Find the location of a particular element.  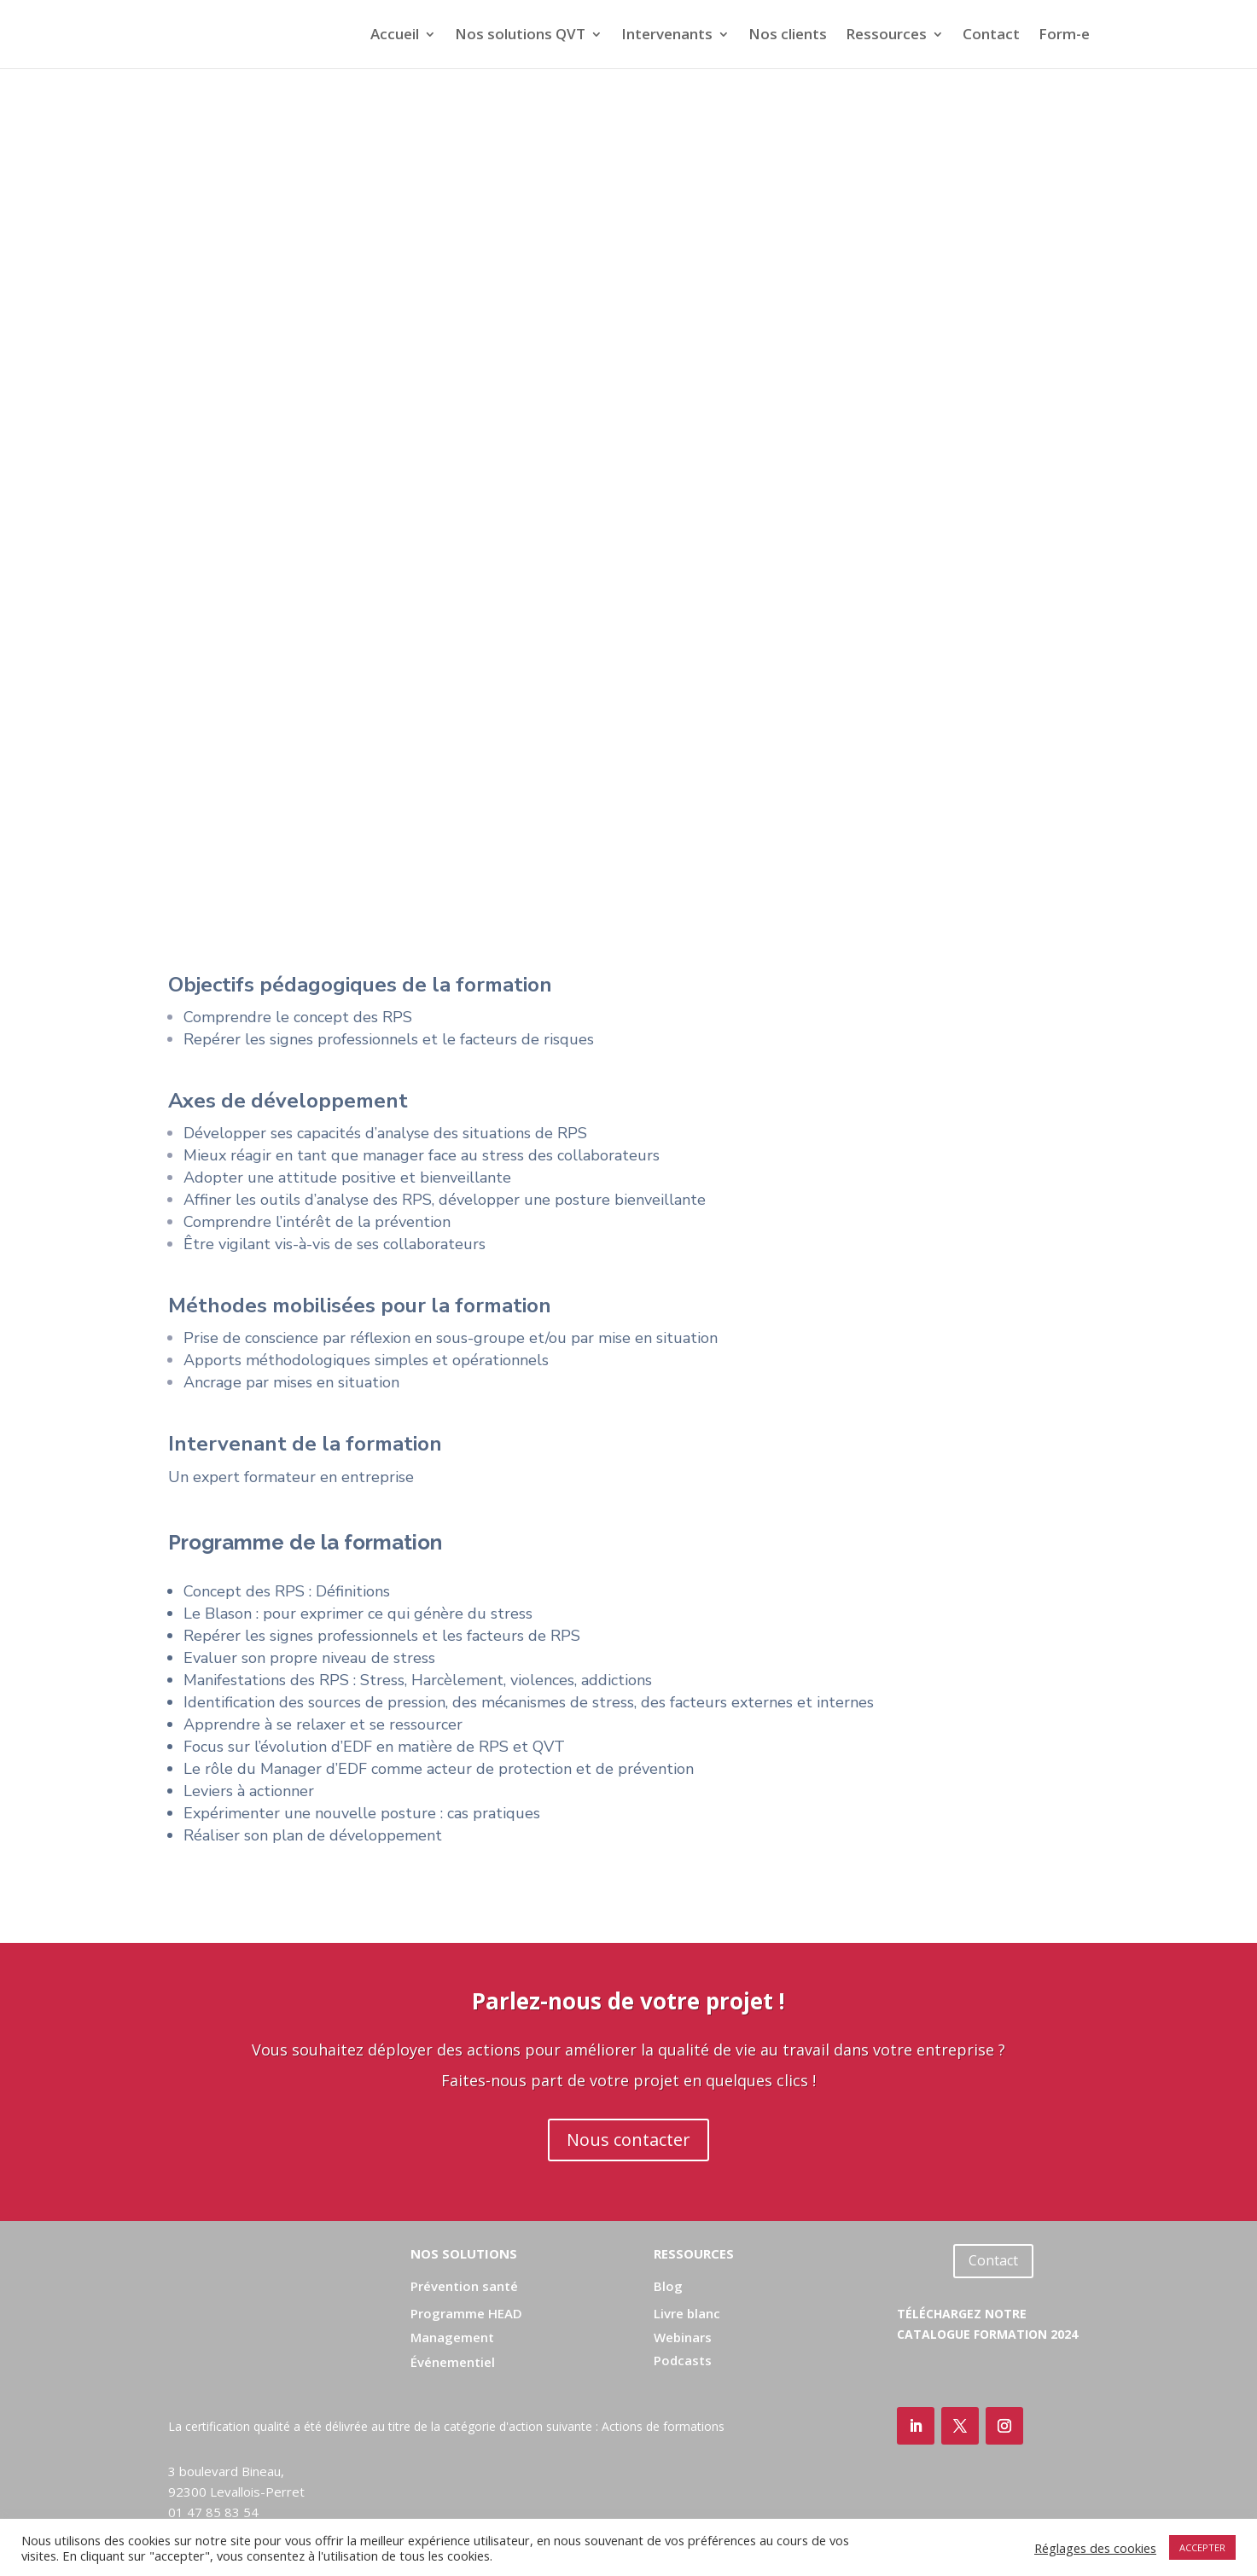

Nos clients is located at coordinates (787, 36).